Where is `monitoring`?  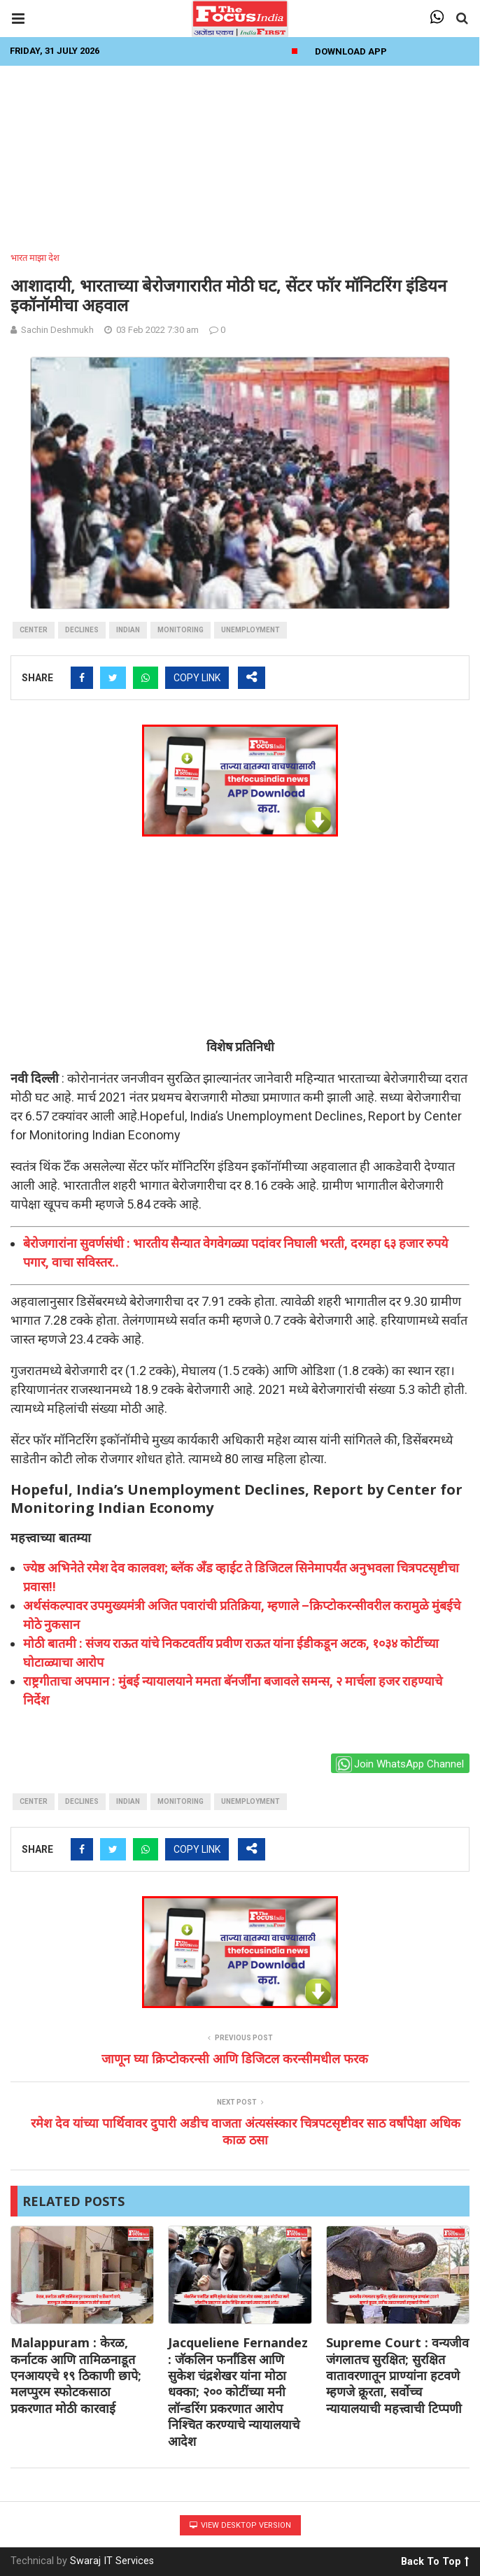
monitoring is located at coordinates (180, 630).